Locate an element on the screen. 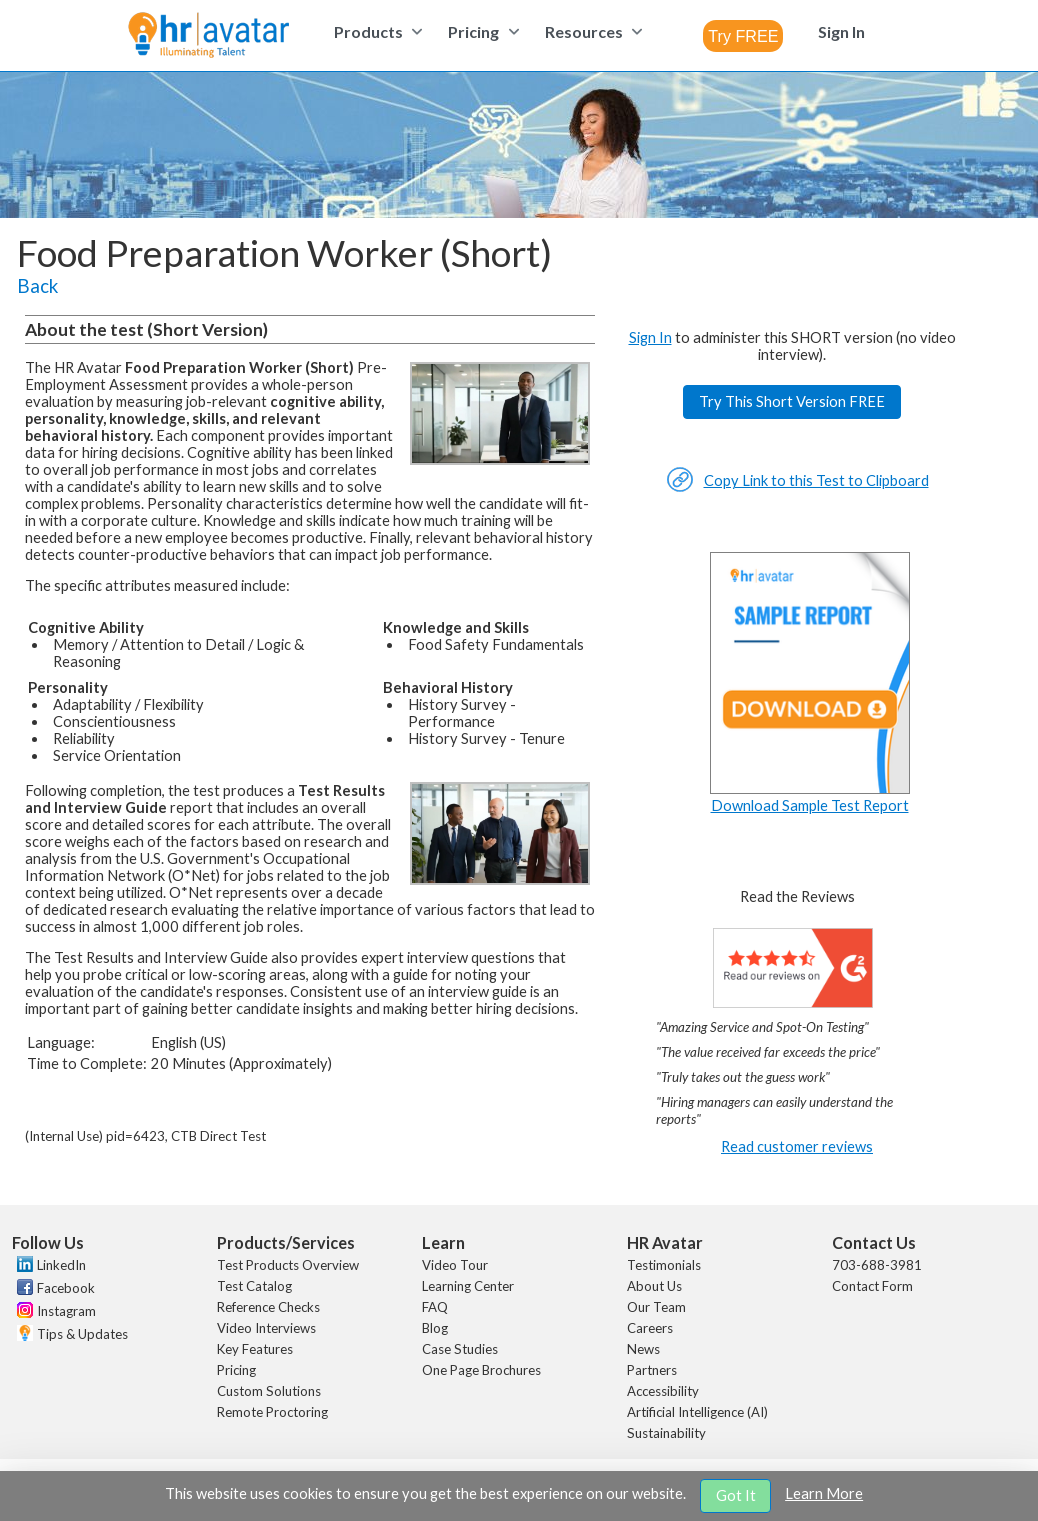  Our Team is located at coordinates (656, 1307).